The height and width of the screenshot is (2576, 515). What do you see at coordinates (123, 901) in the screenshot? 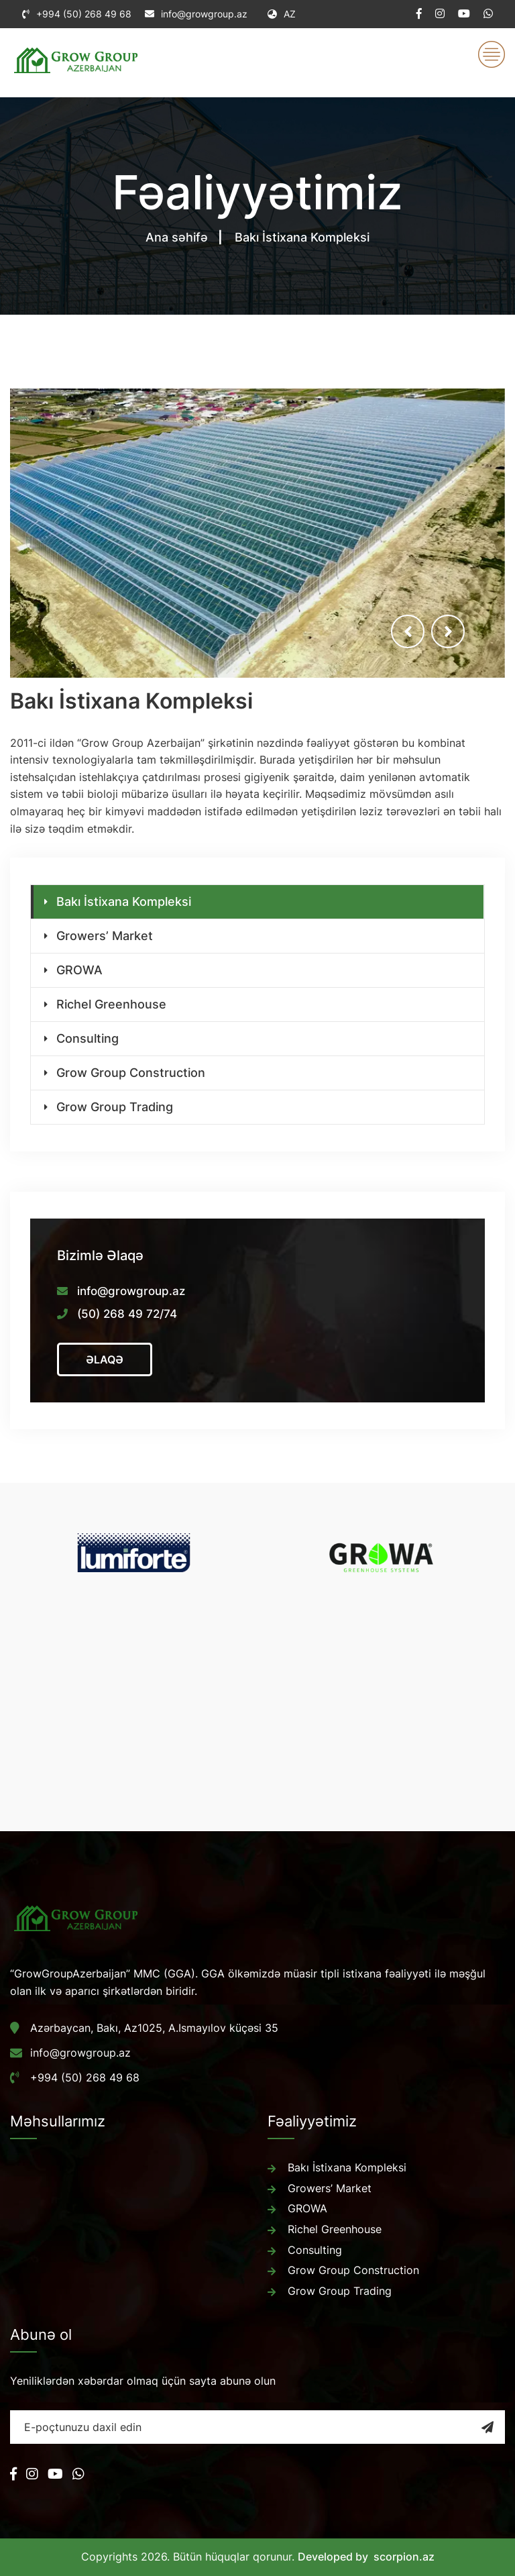
I see `Bakı İstixana Kompleksi` at bounding box center [123, 901].